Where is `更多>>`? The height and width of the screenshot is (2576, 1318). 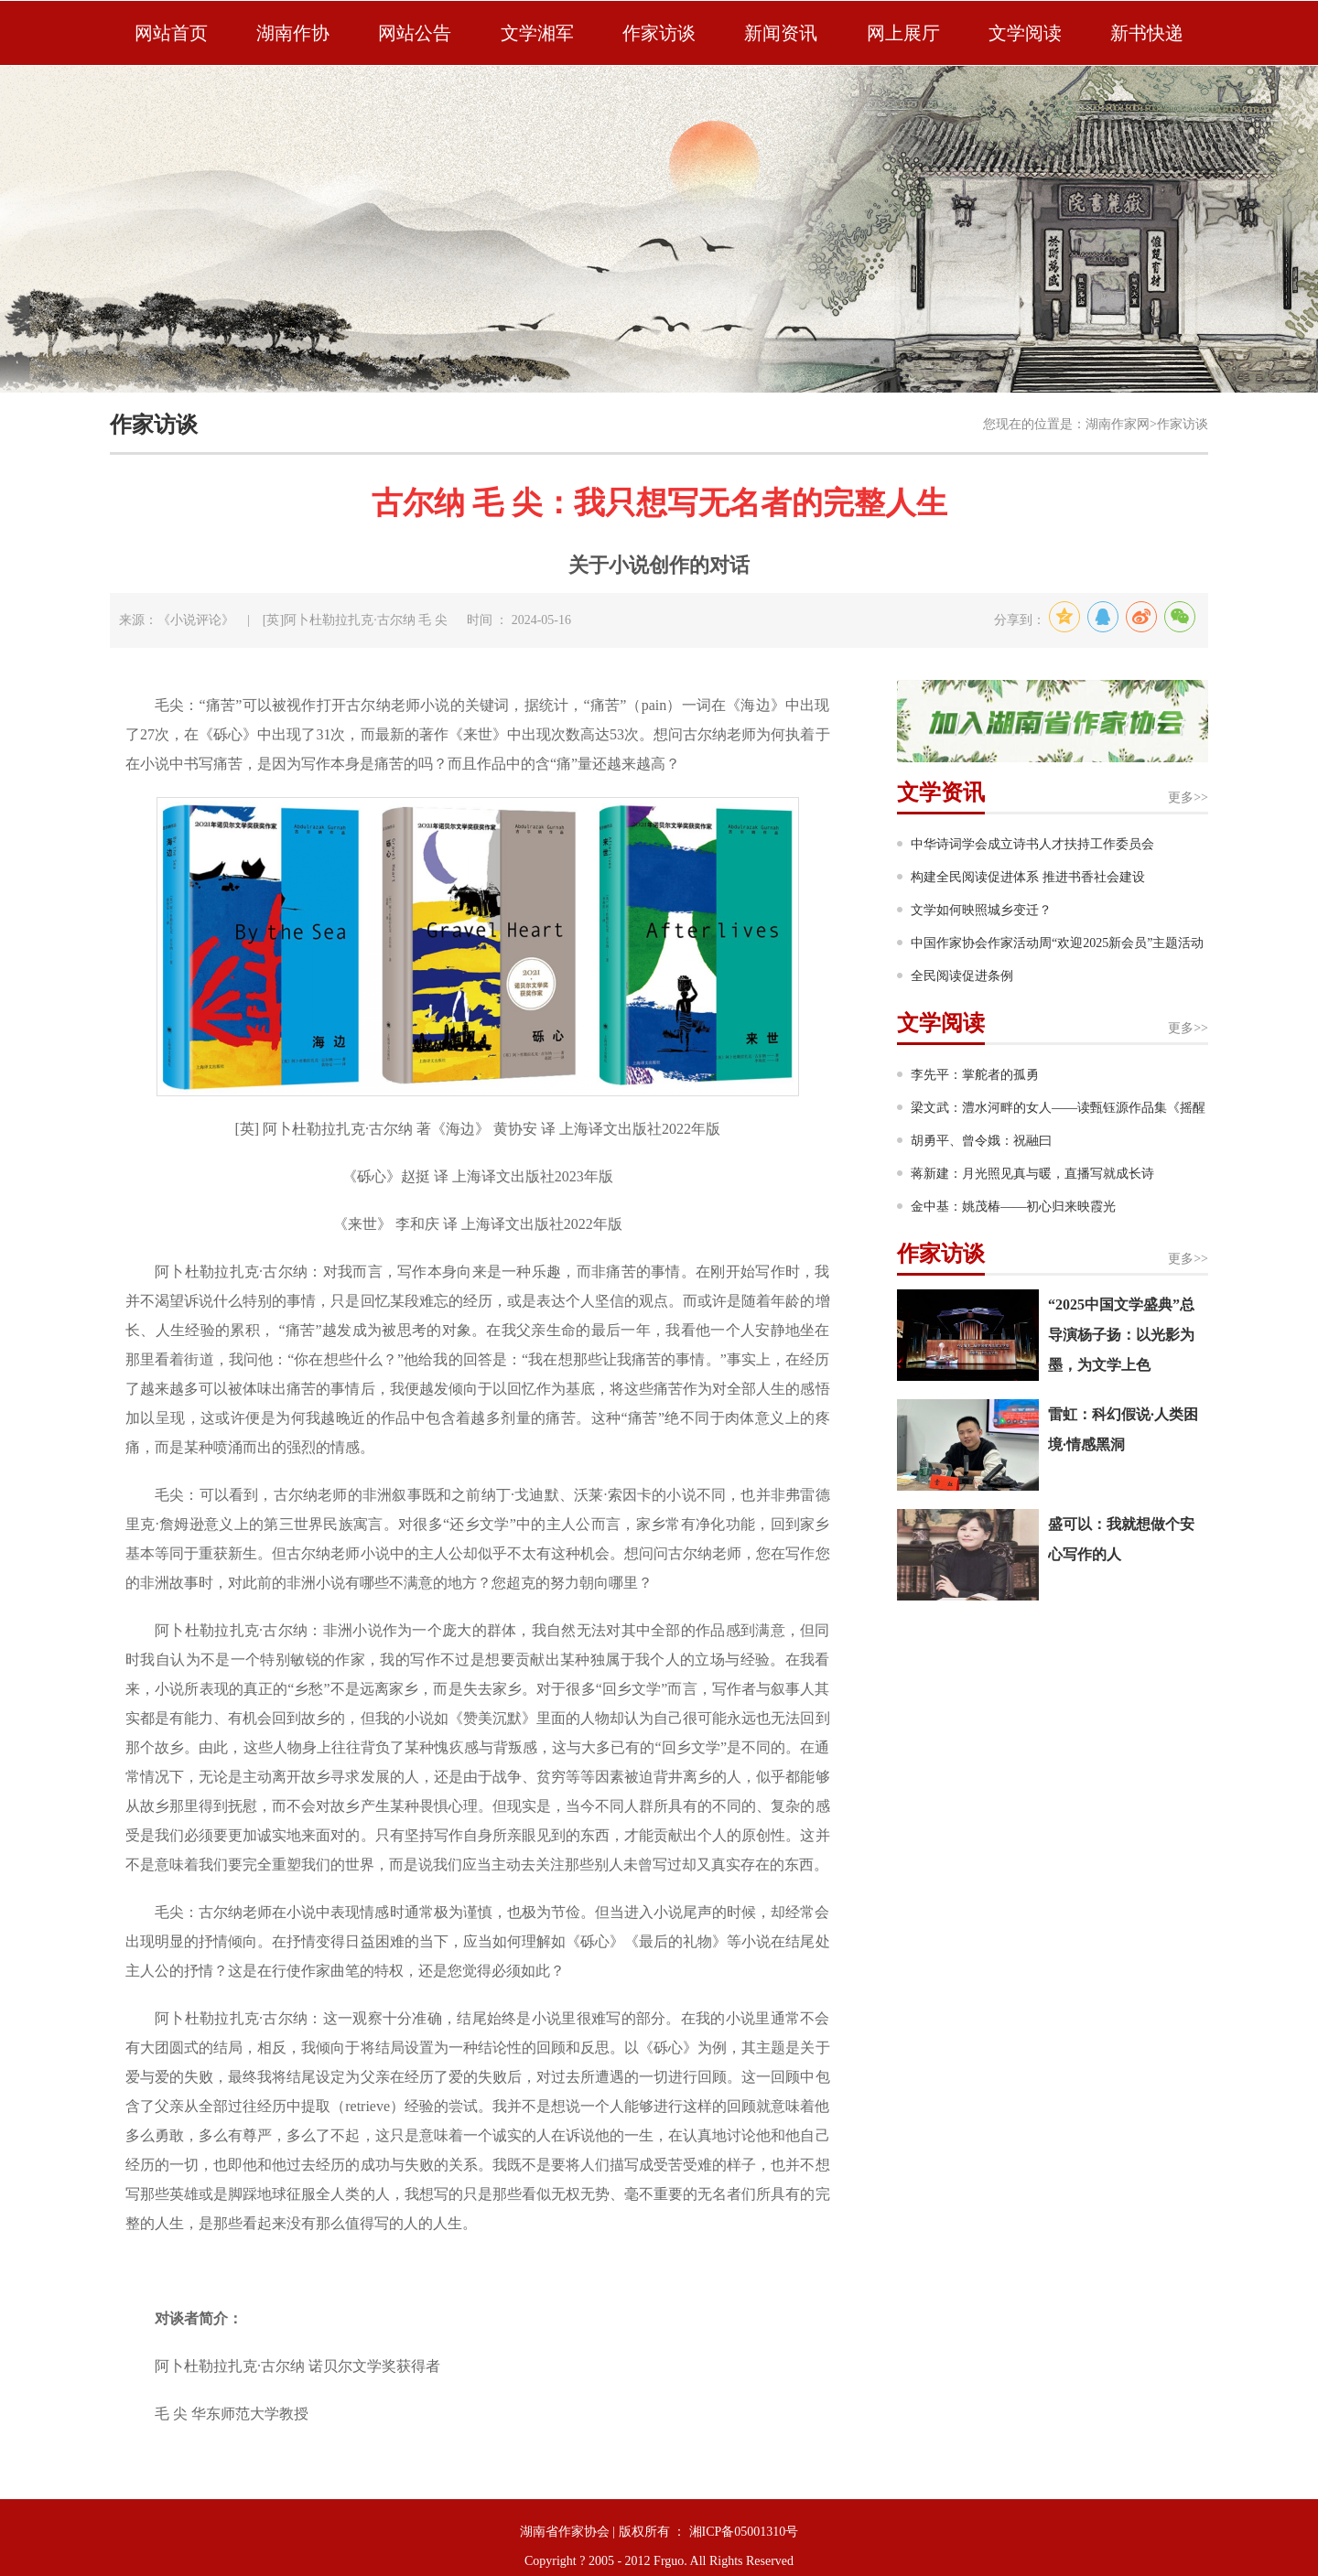 更多>> is located at coordinates (1188, 797).